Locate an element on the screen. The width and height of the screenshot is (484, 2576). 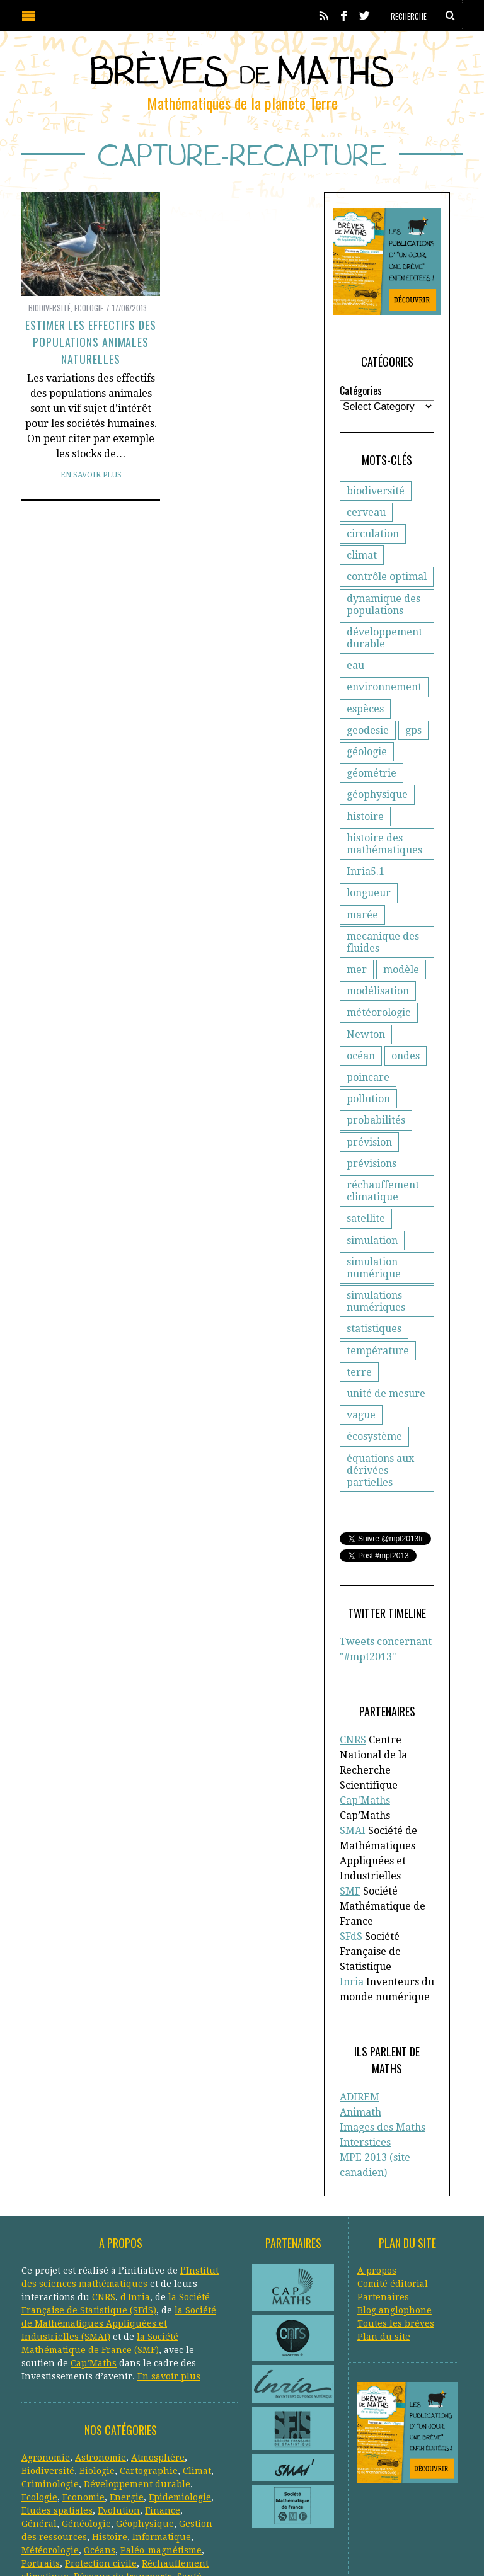
météorologie is located at coordinates (379, 1004).